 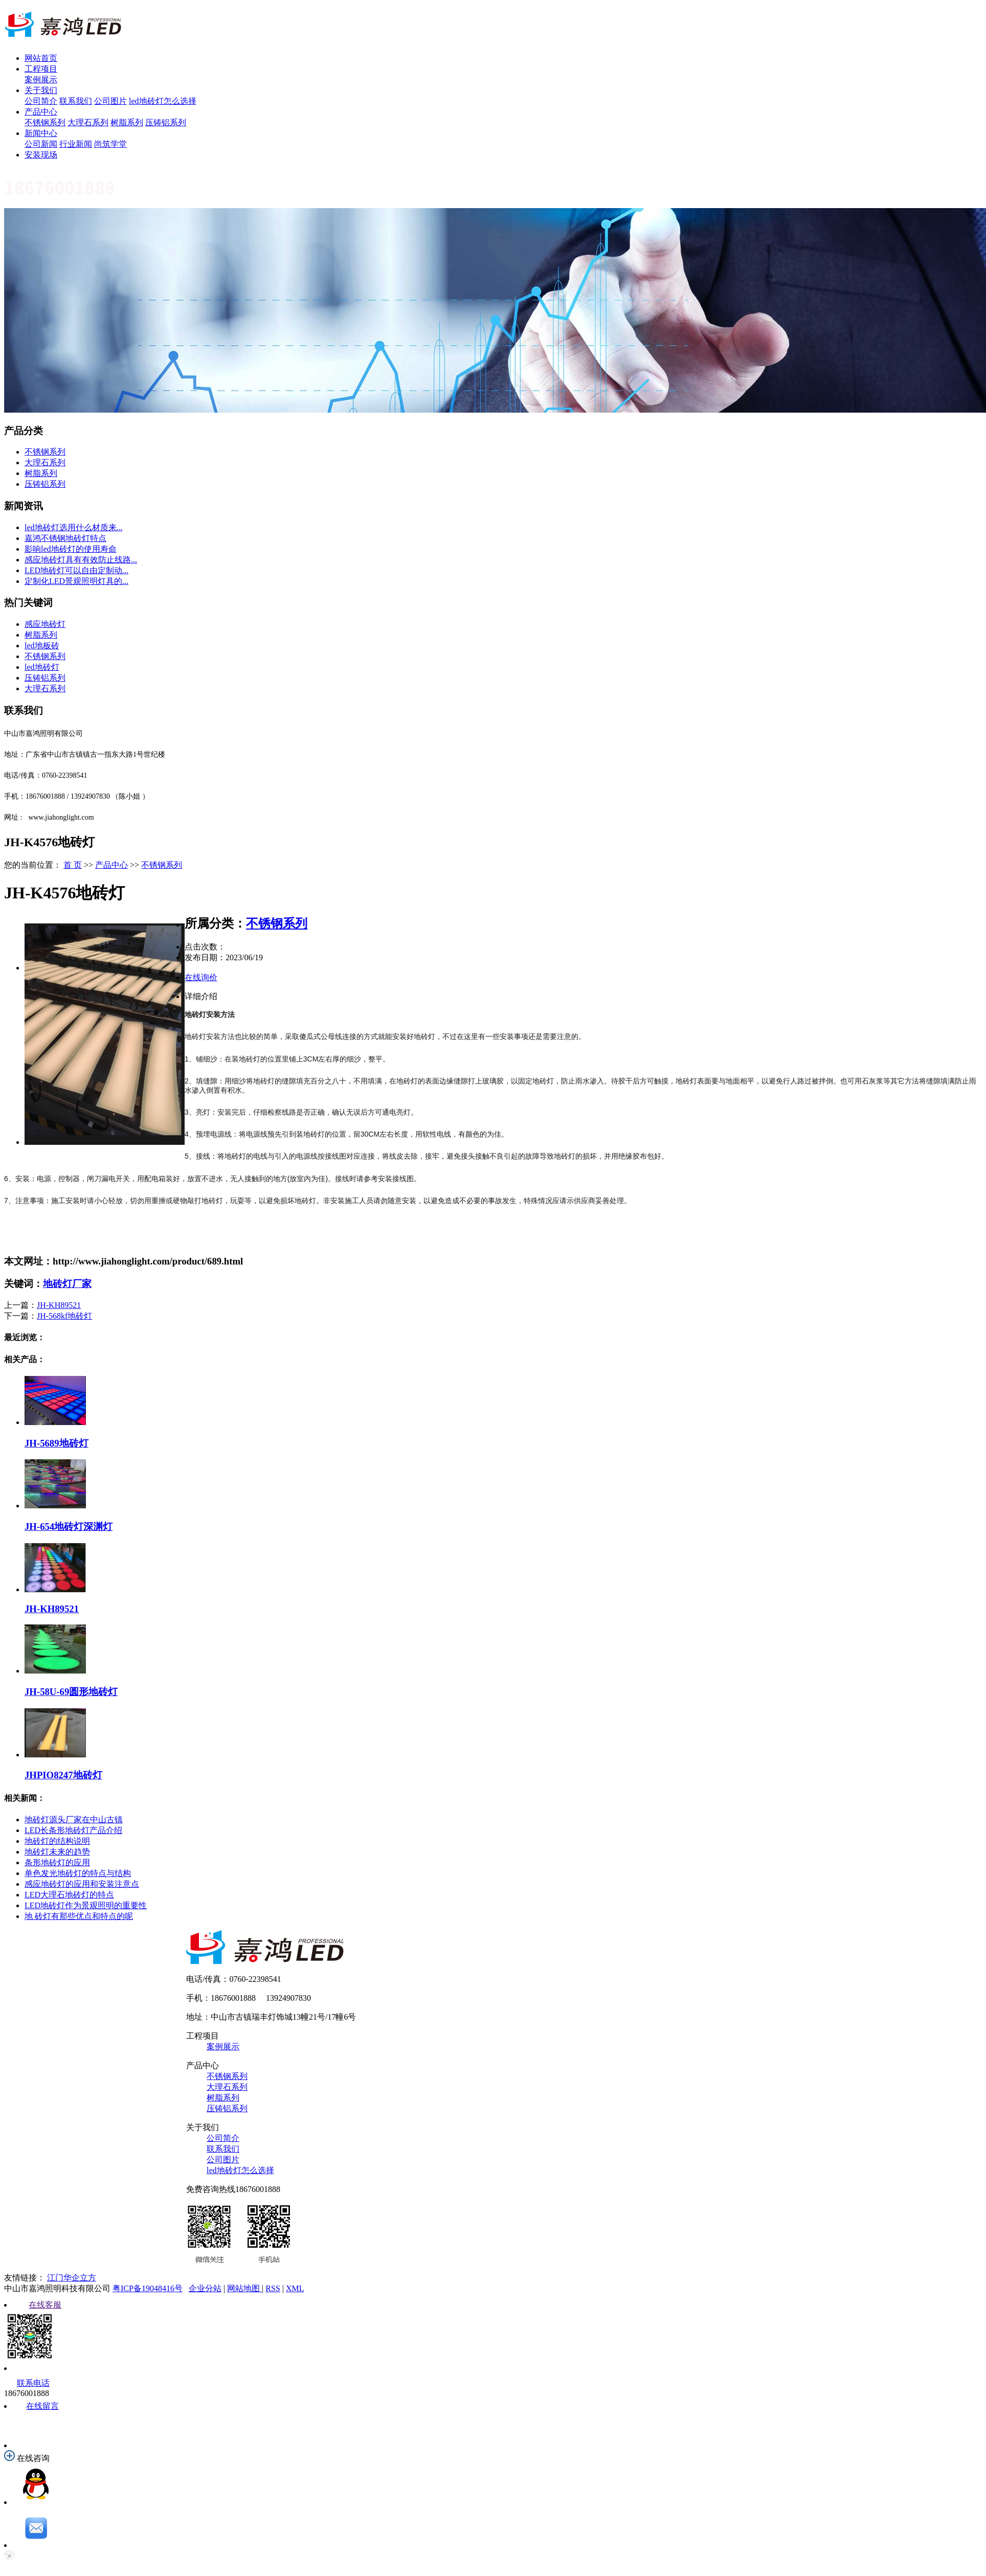 I want to click on 公司新闻, so click(x=41, y=144).